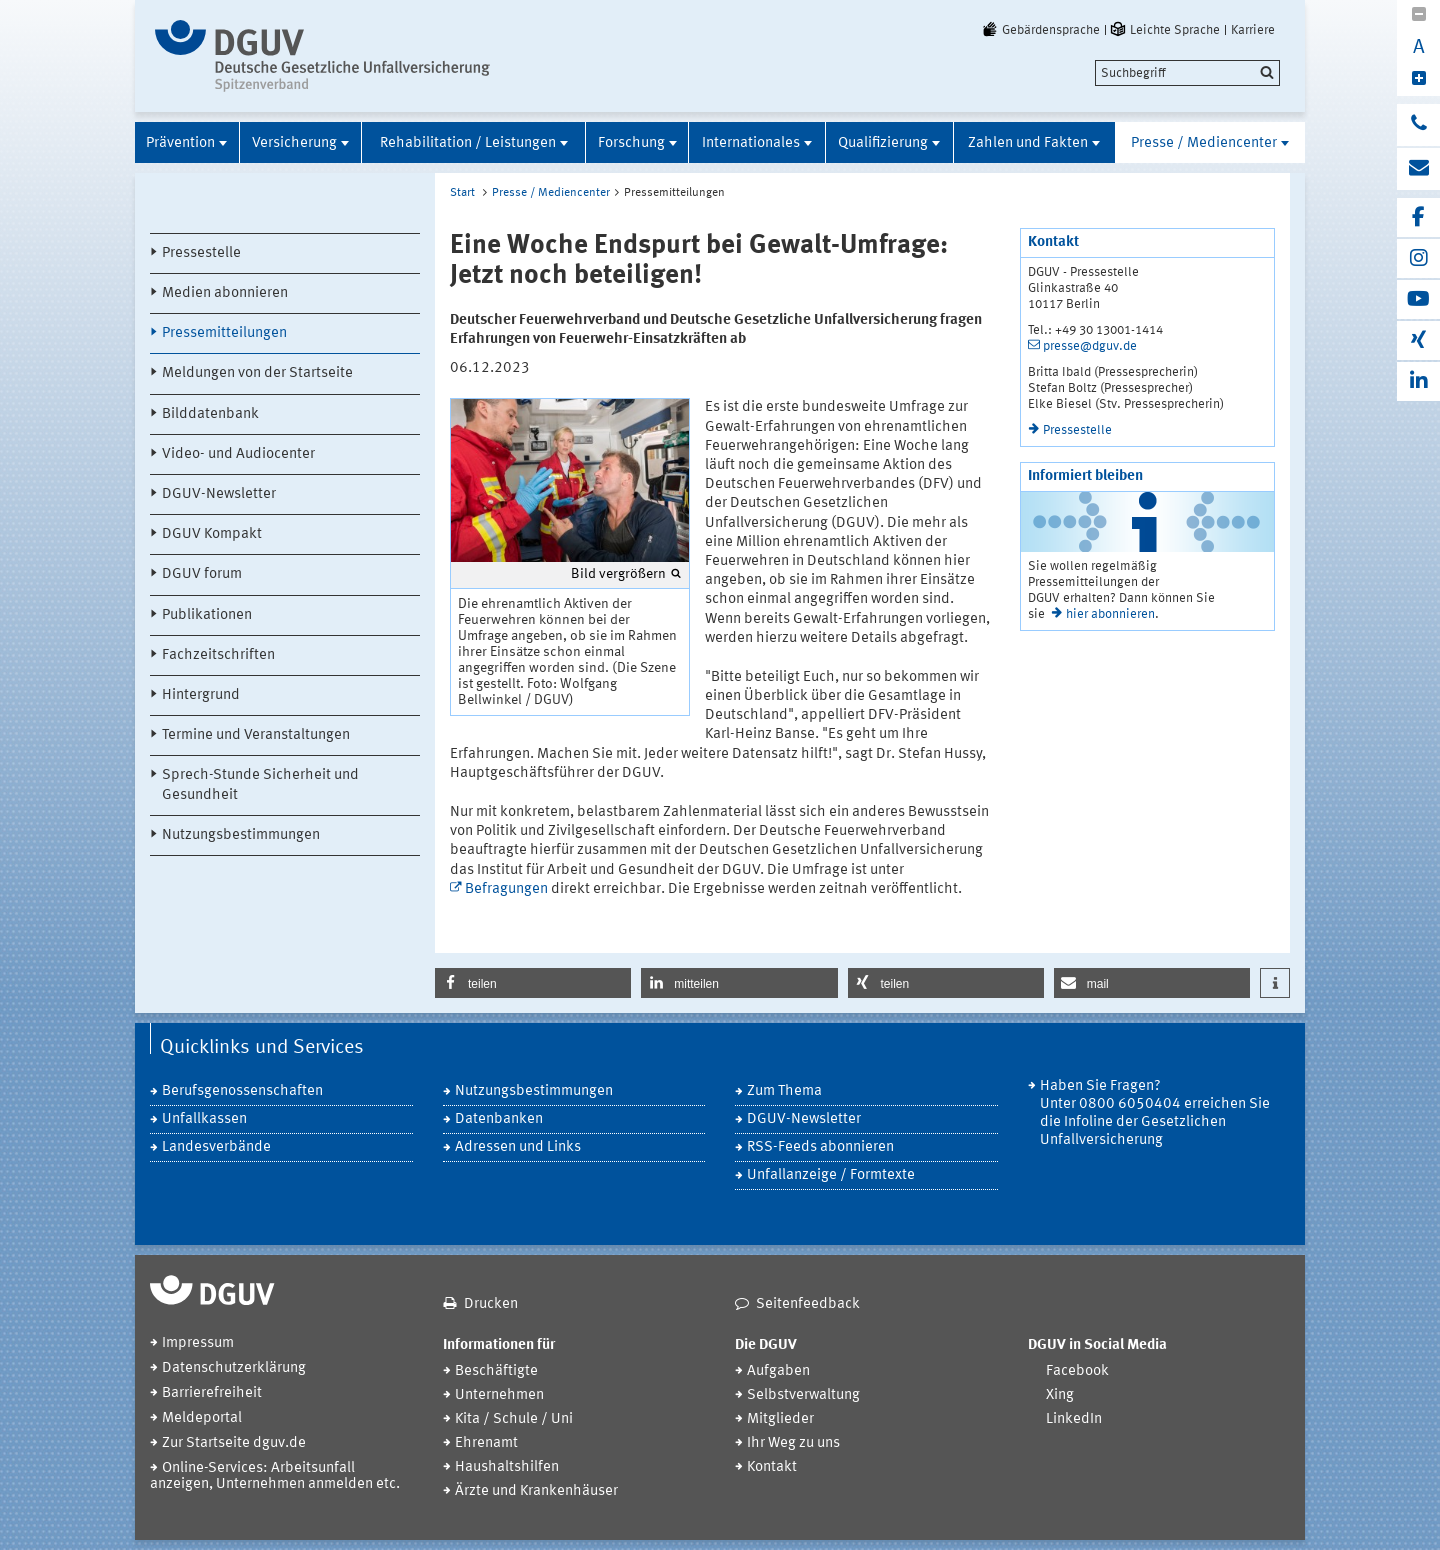 This screenshot has width=1440, height=1550. Describe the element at coordinates (486, 1443) in the screenshot. I see `Ehrenamt` at that location.